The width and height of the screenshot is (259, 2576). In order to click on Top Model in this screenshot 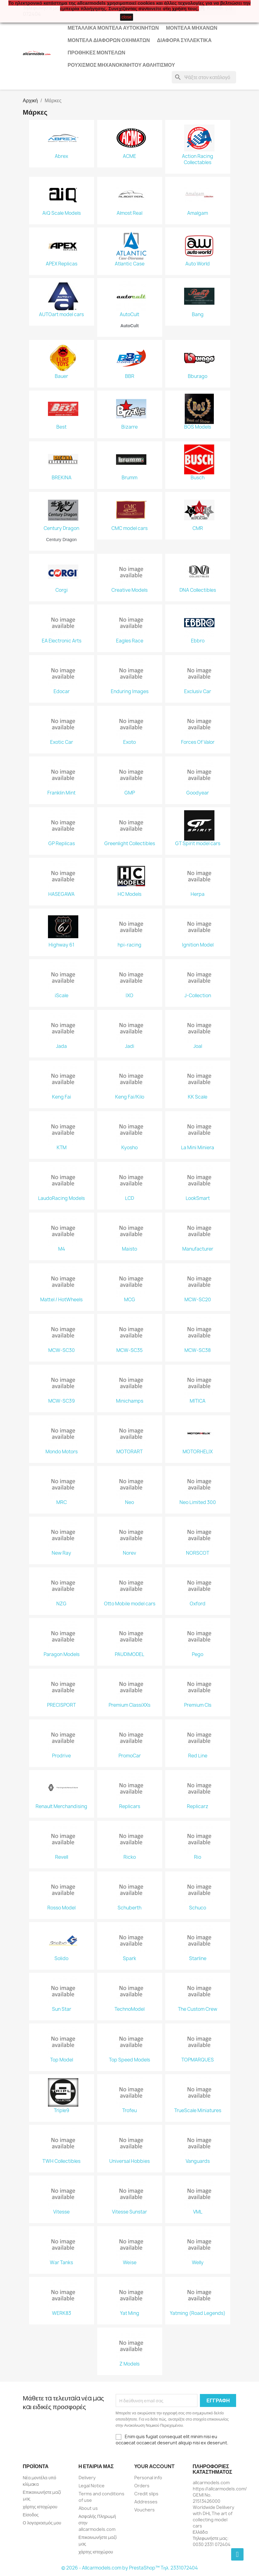, I will do `click(61, 2060)`.